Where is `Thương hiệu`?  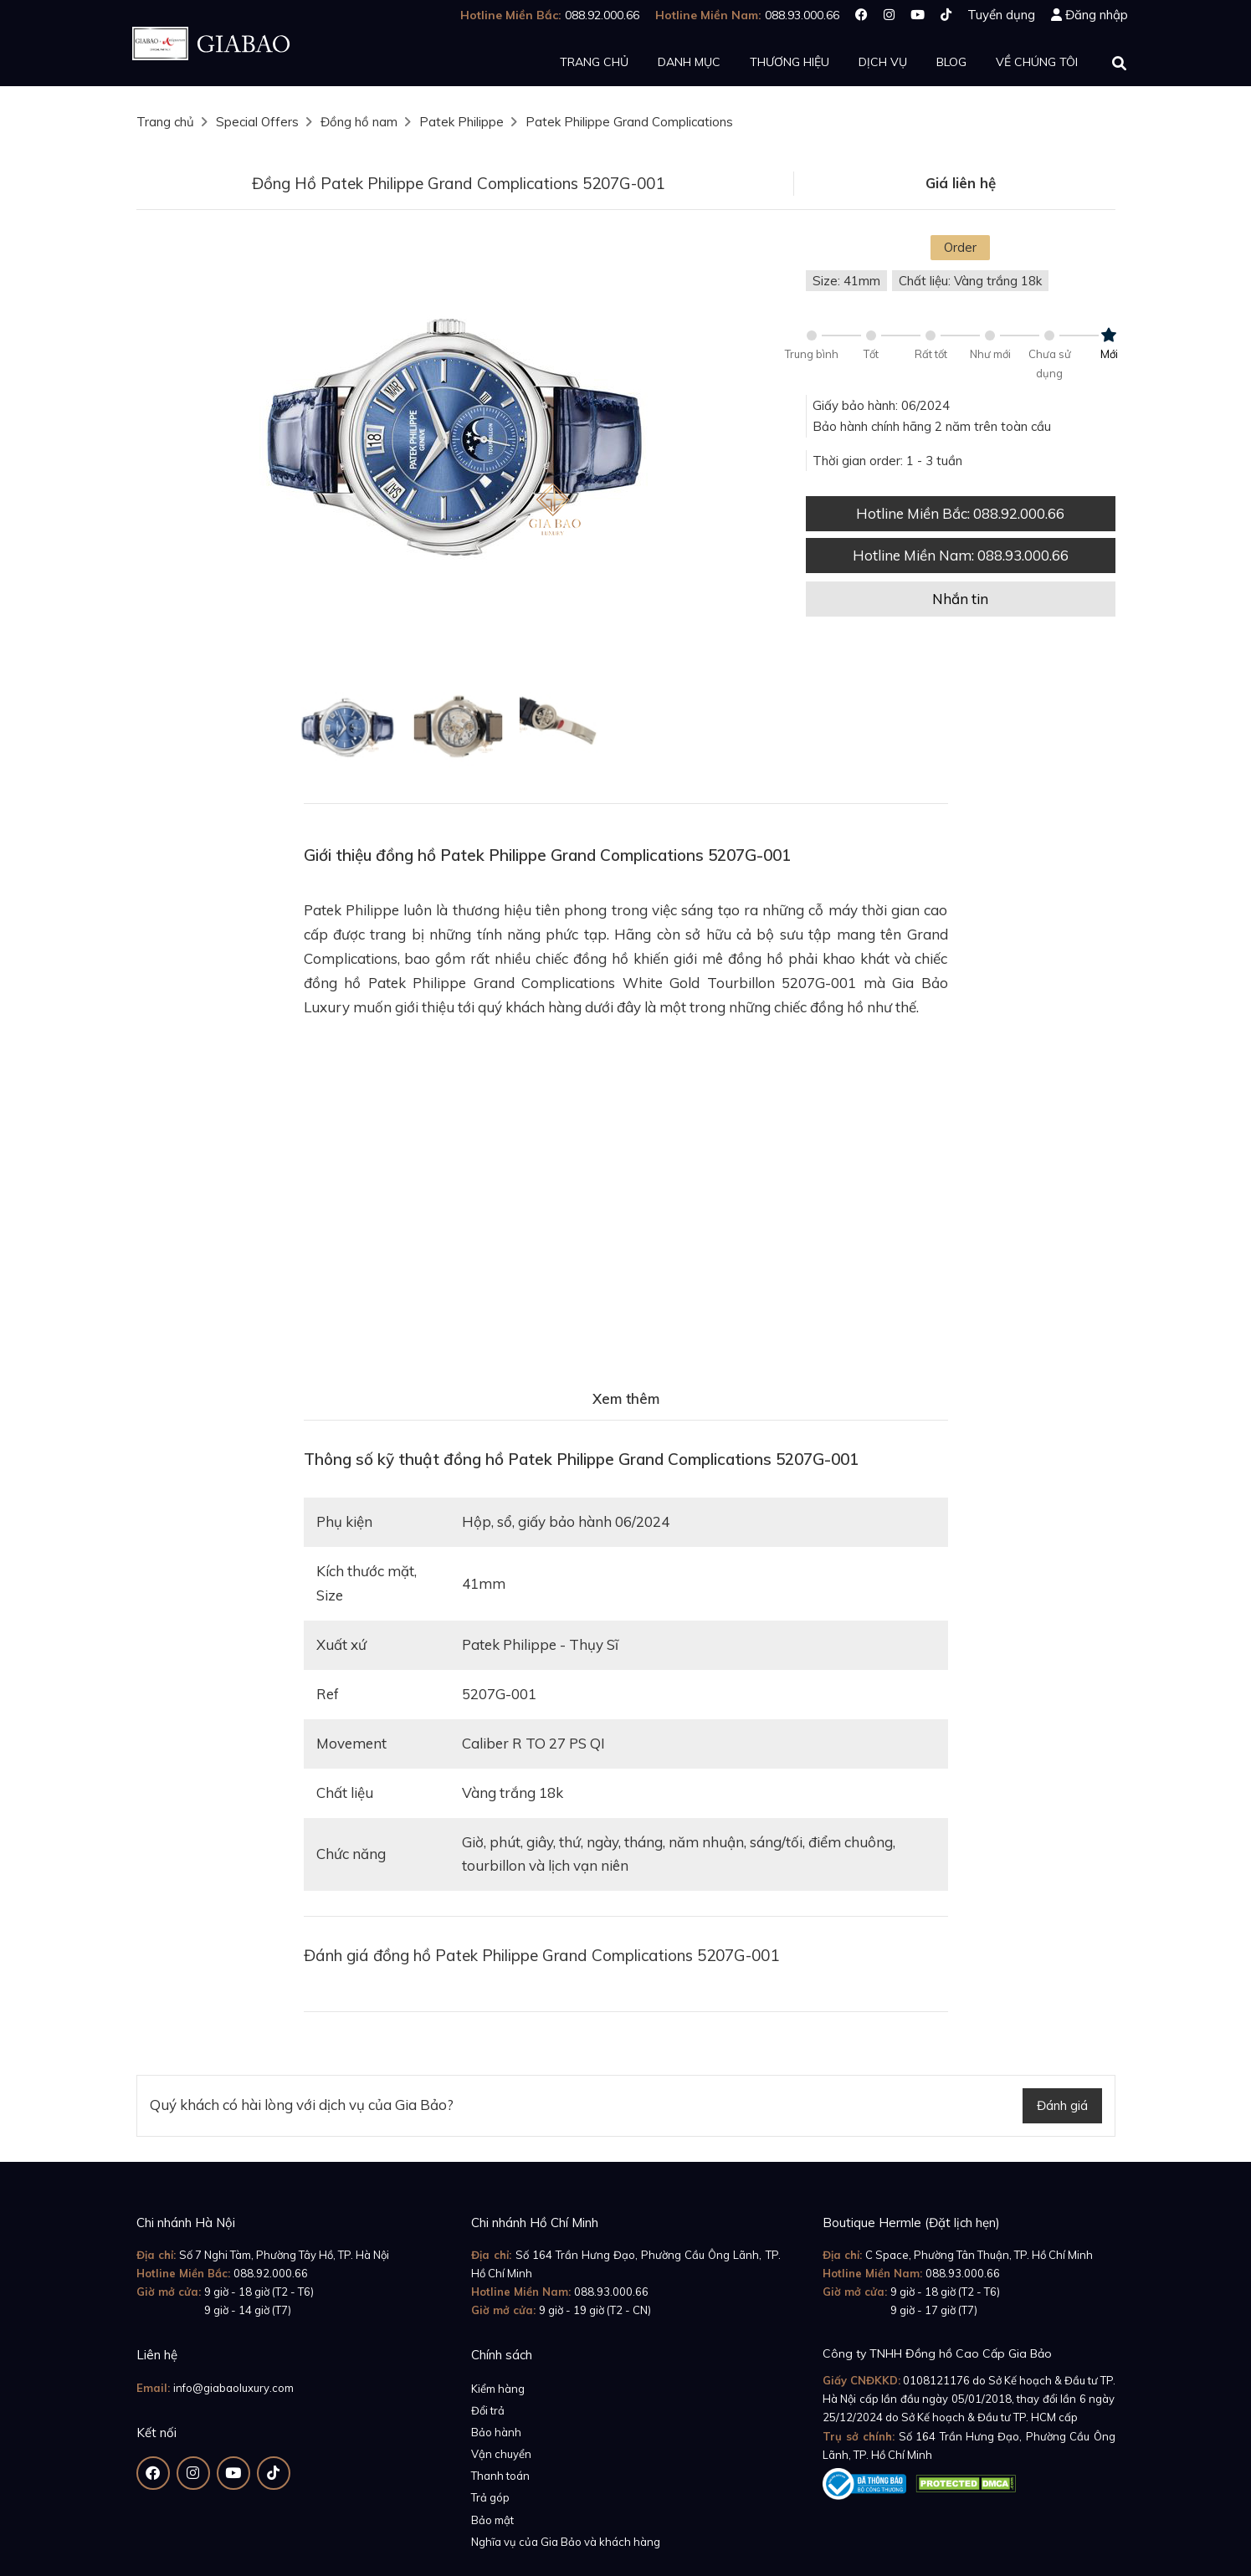
Thương hiệu is located at coordinates (789, 61).